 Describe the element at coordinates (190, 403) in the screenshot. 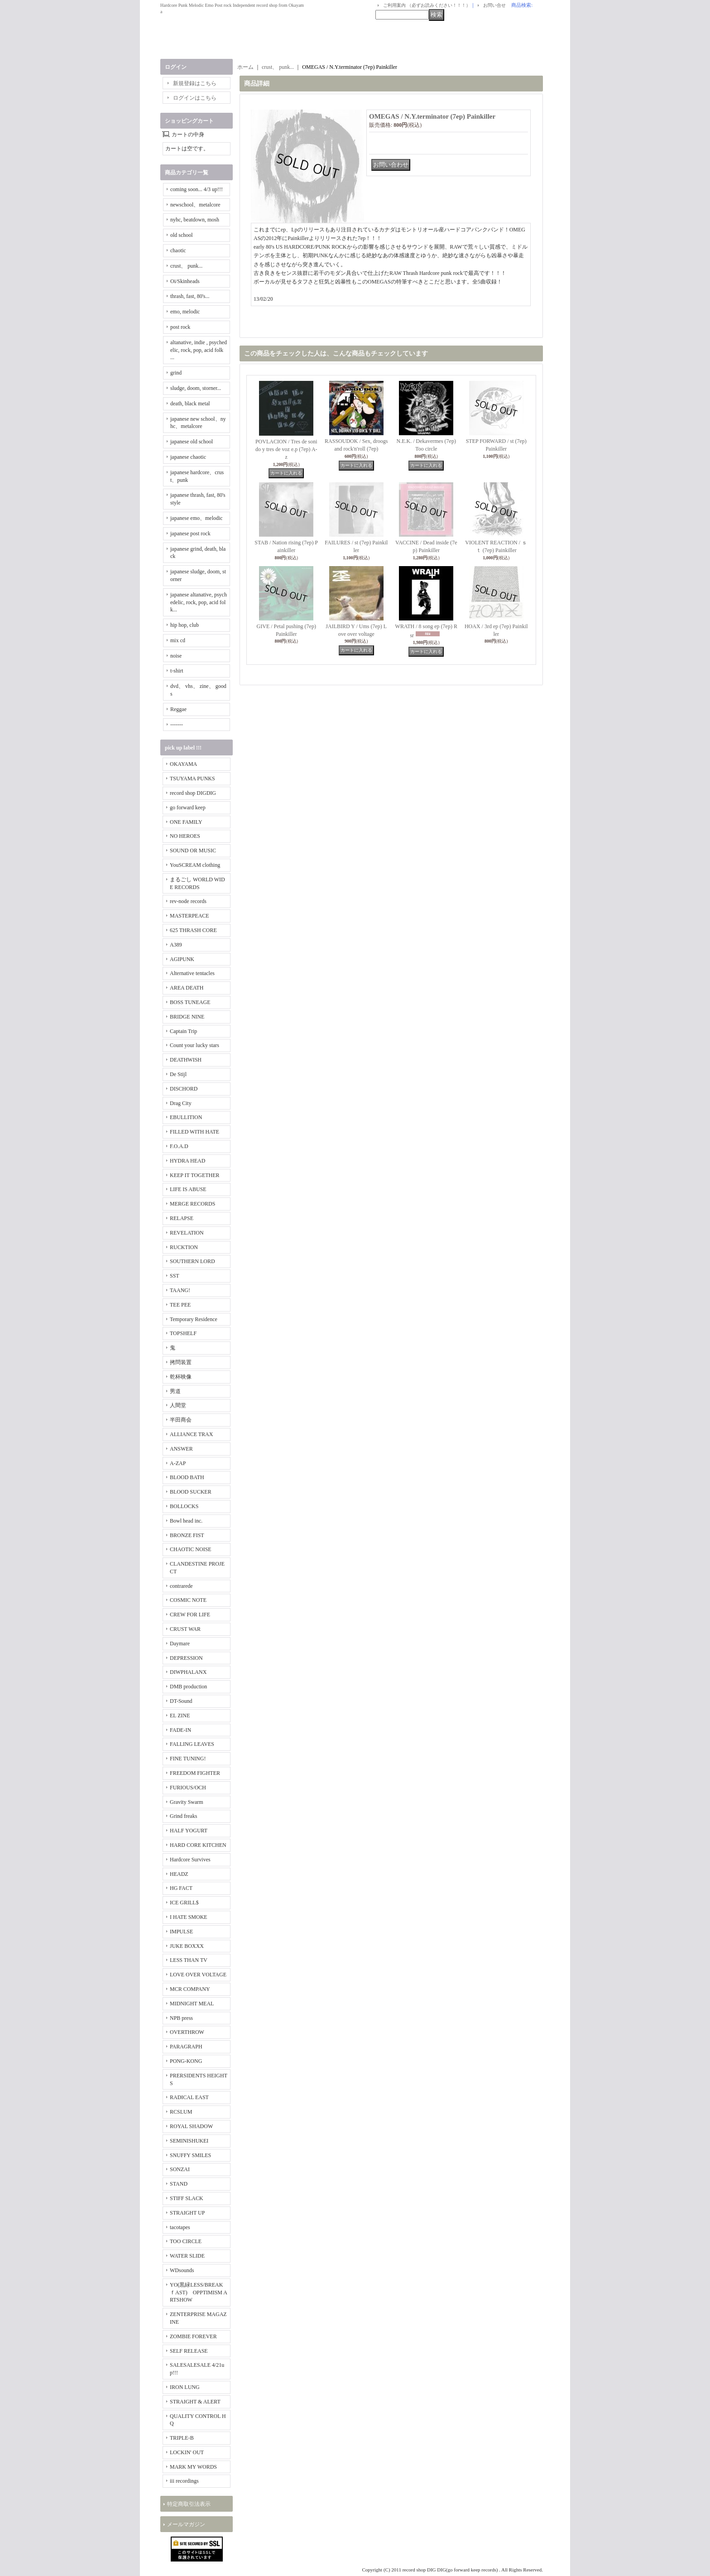

I see `death, black metal` at that location.